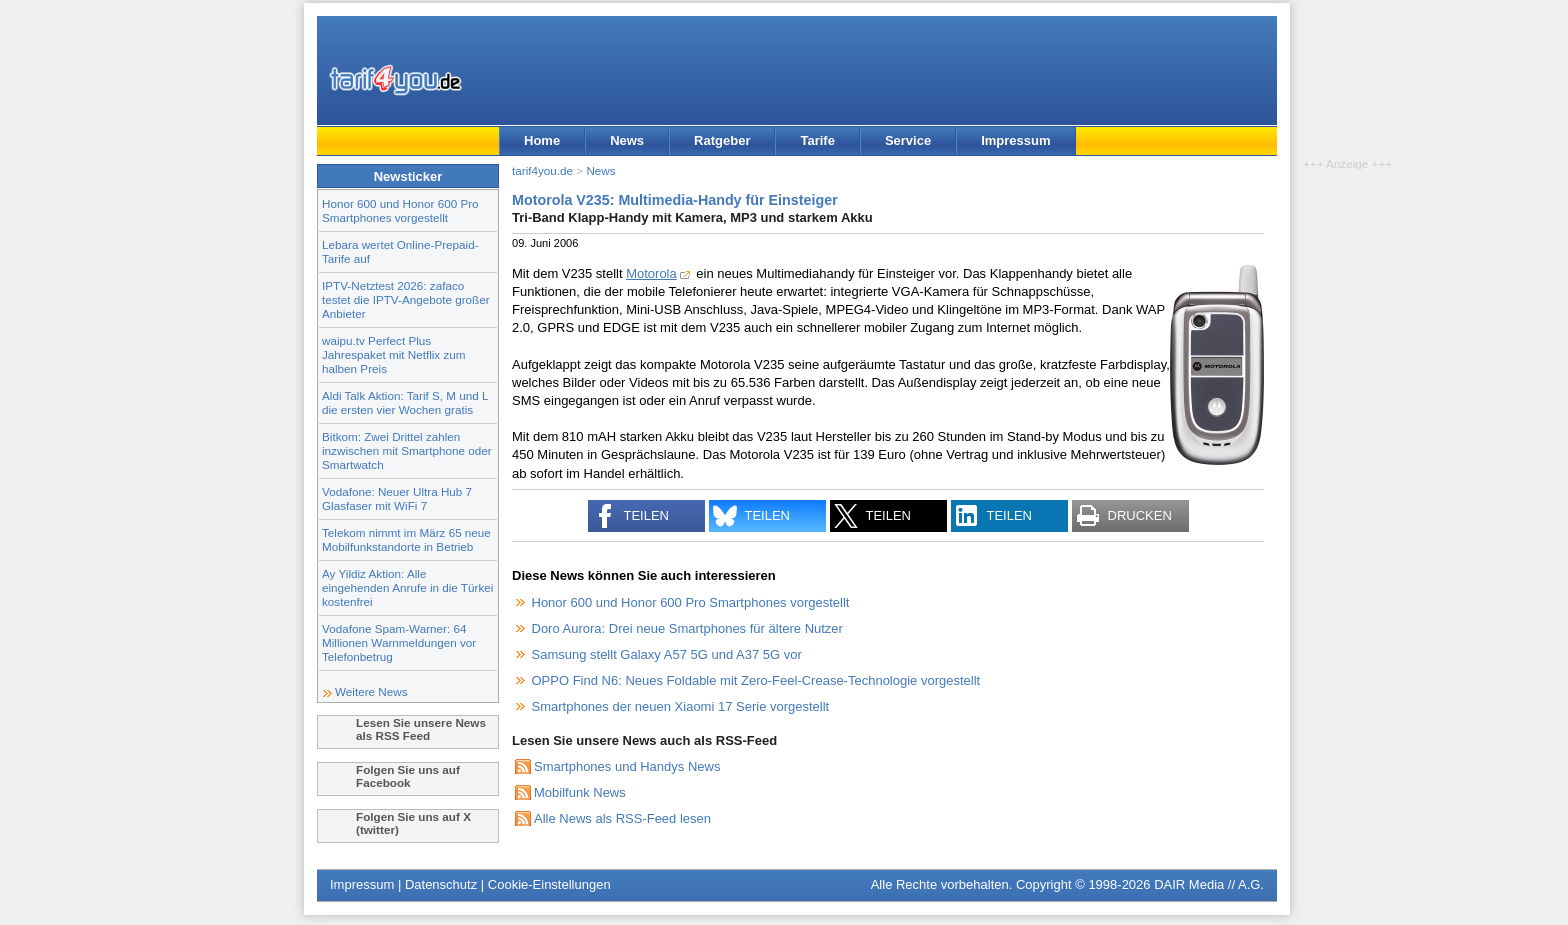 Image resolution: width=1568 pixels, height=925 pixels. Describe the element at coordinates (397, 498) in the screenshot. I see `Vodafone: Neuer Ultra Hub 7 Glasfaser mit WiFi 7` at that location.